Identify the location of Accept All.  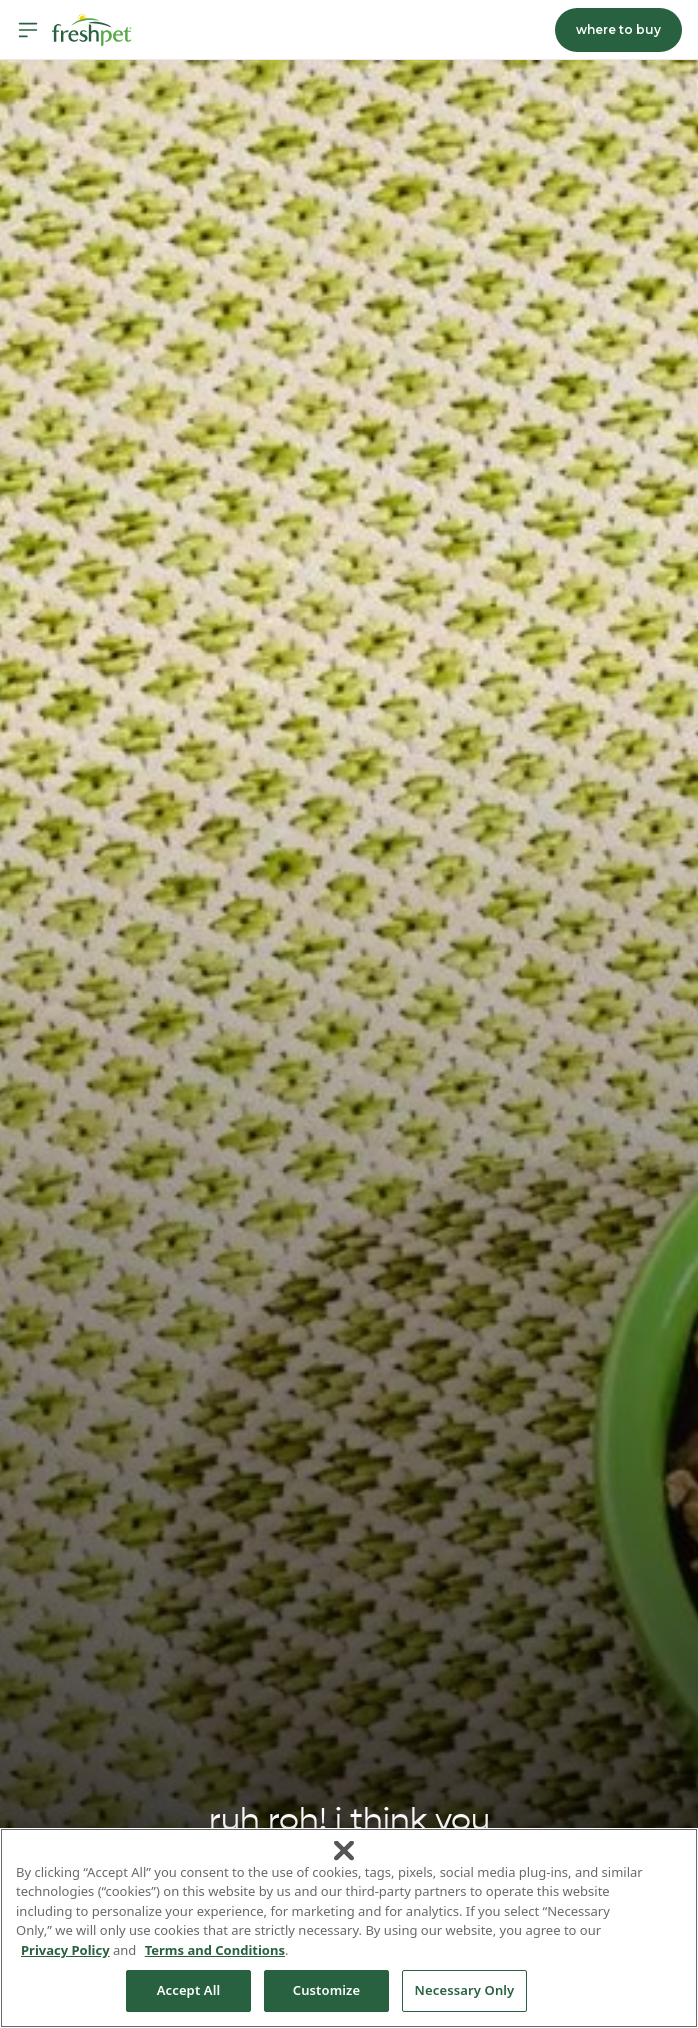
(189, 1990).